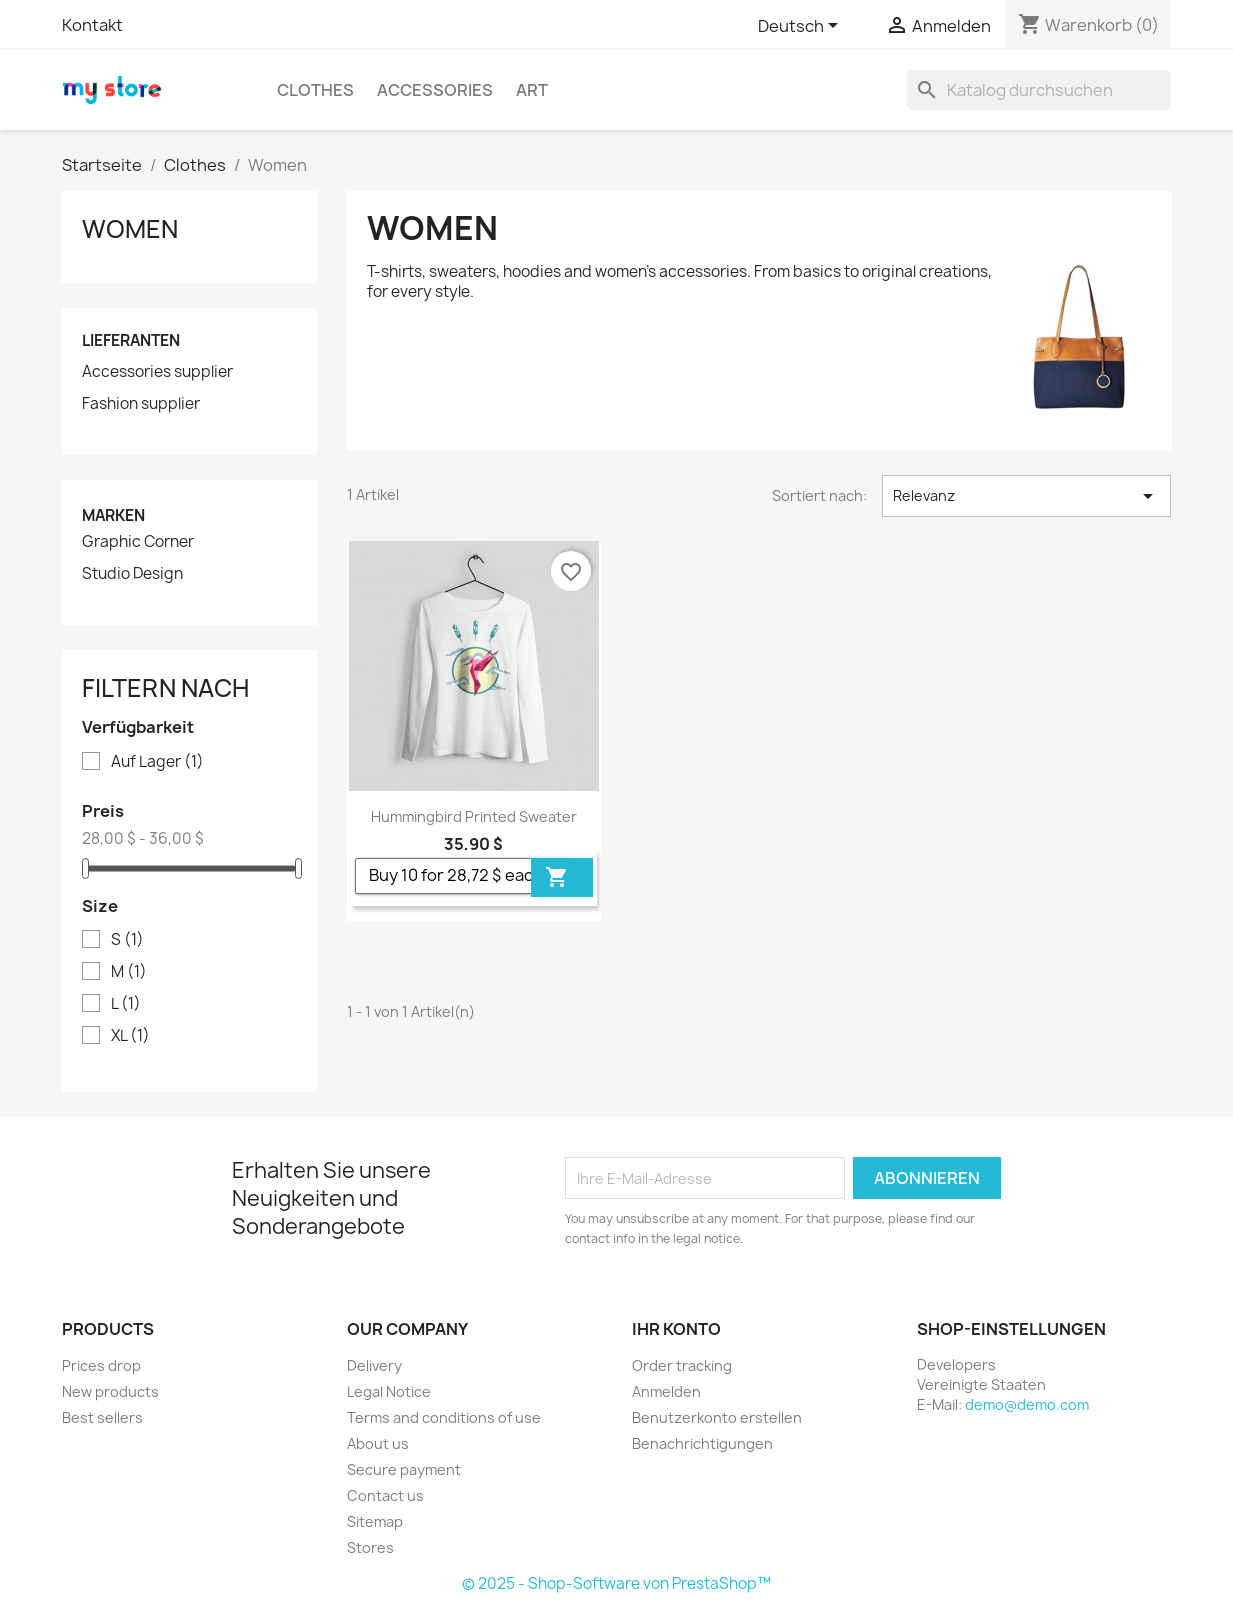 The image size is (1233, 1610). What do you see at coordinates (717, 1417) in the screenshot?
I see `Benutzerkonto erstellen` at bounding box center [717, 1417].